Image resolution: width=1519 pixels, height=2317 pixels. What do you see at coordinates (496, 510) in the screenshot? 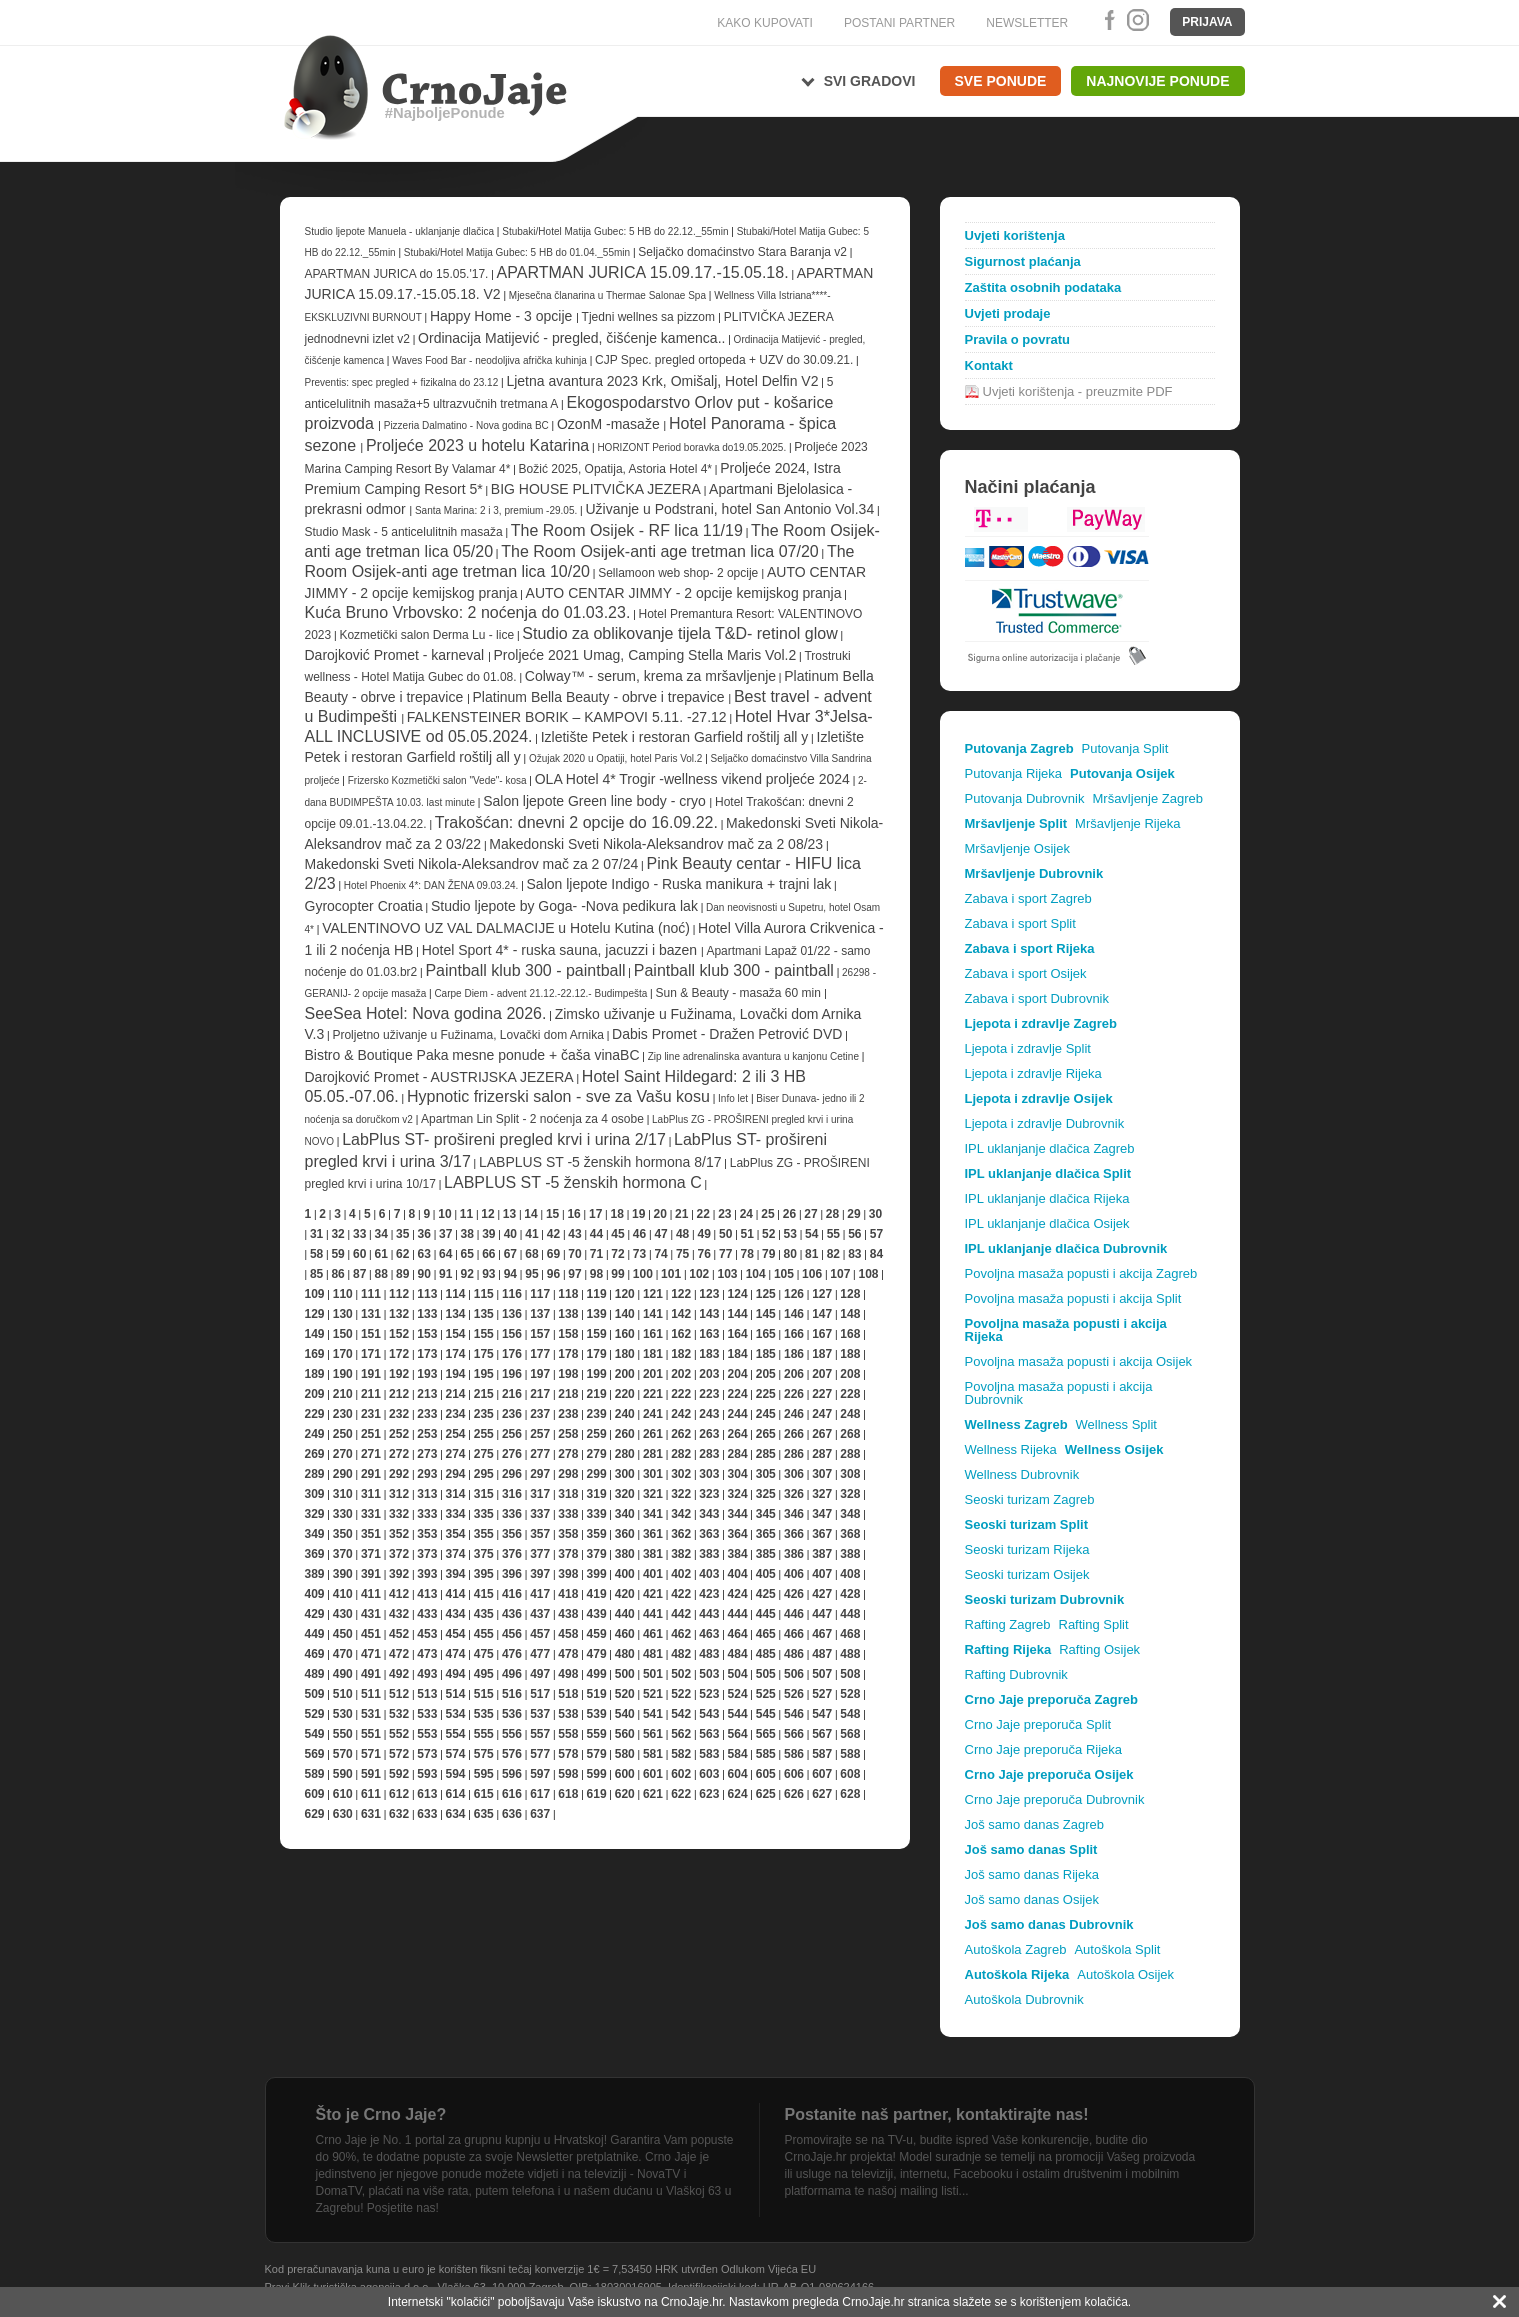
I see `Santa Marina: 2 i 3, premium -29.05.` at bounding box center [496, 510].